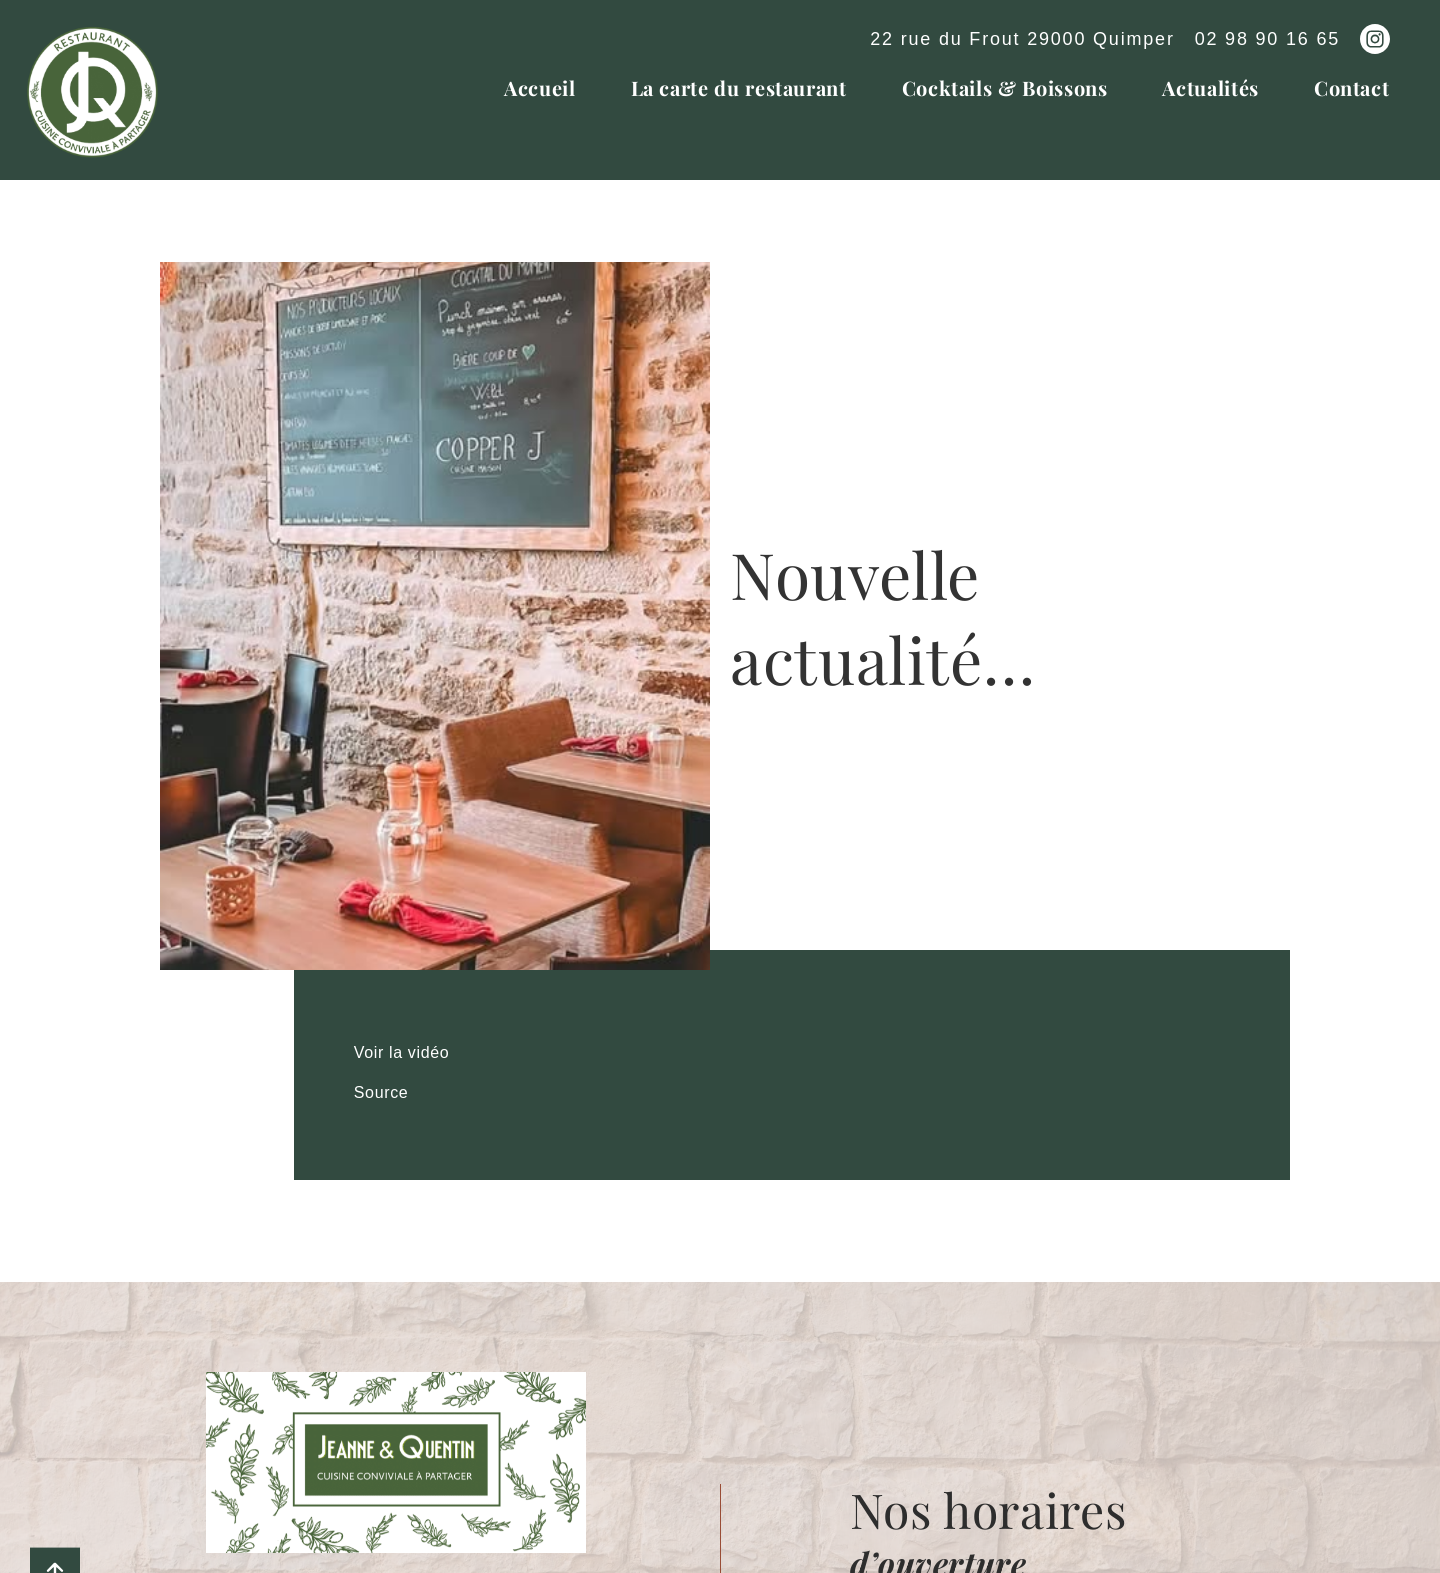 This screenshot has width=1440, height=1573. I want to click on Voir la vidéo, so click(401, 1052).